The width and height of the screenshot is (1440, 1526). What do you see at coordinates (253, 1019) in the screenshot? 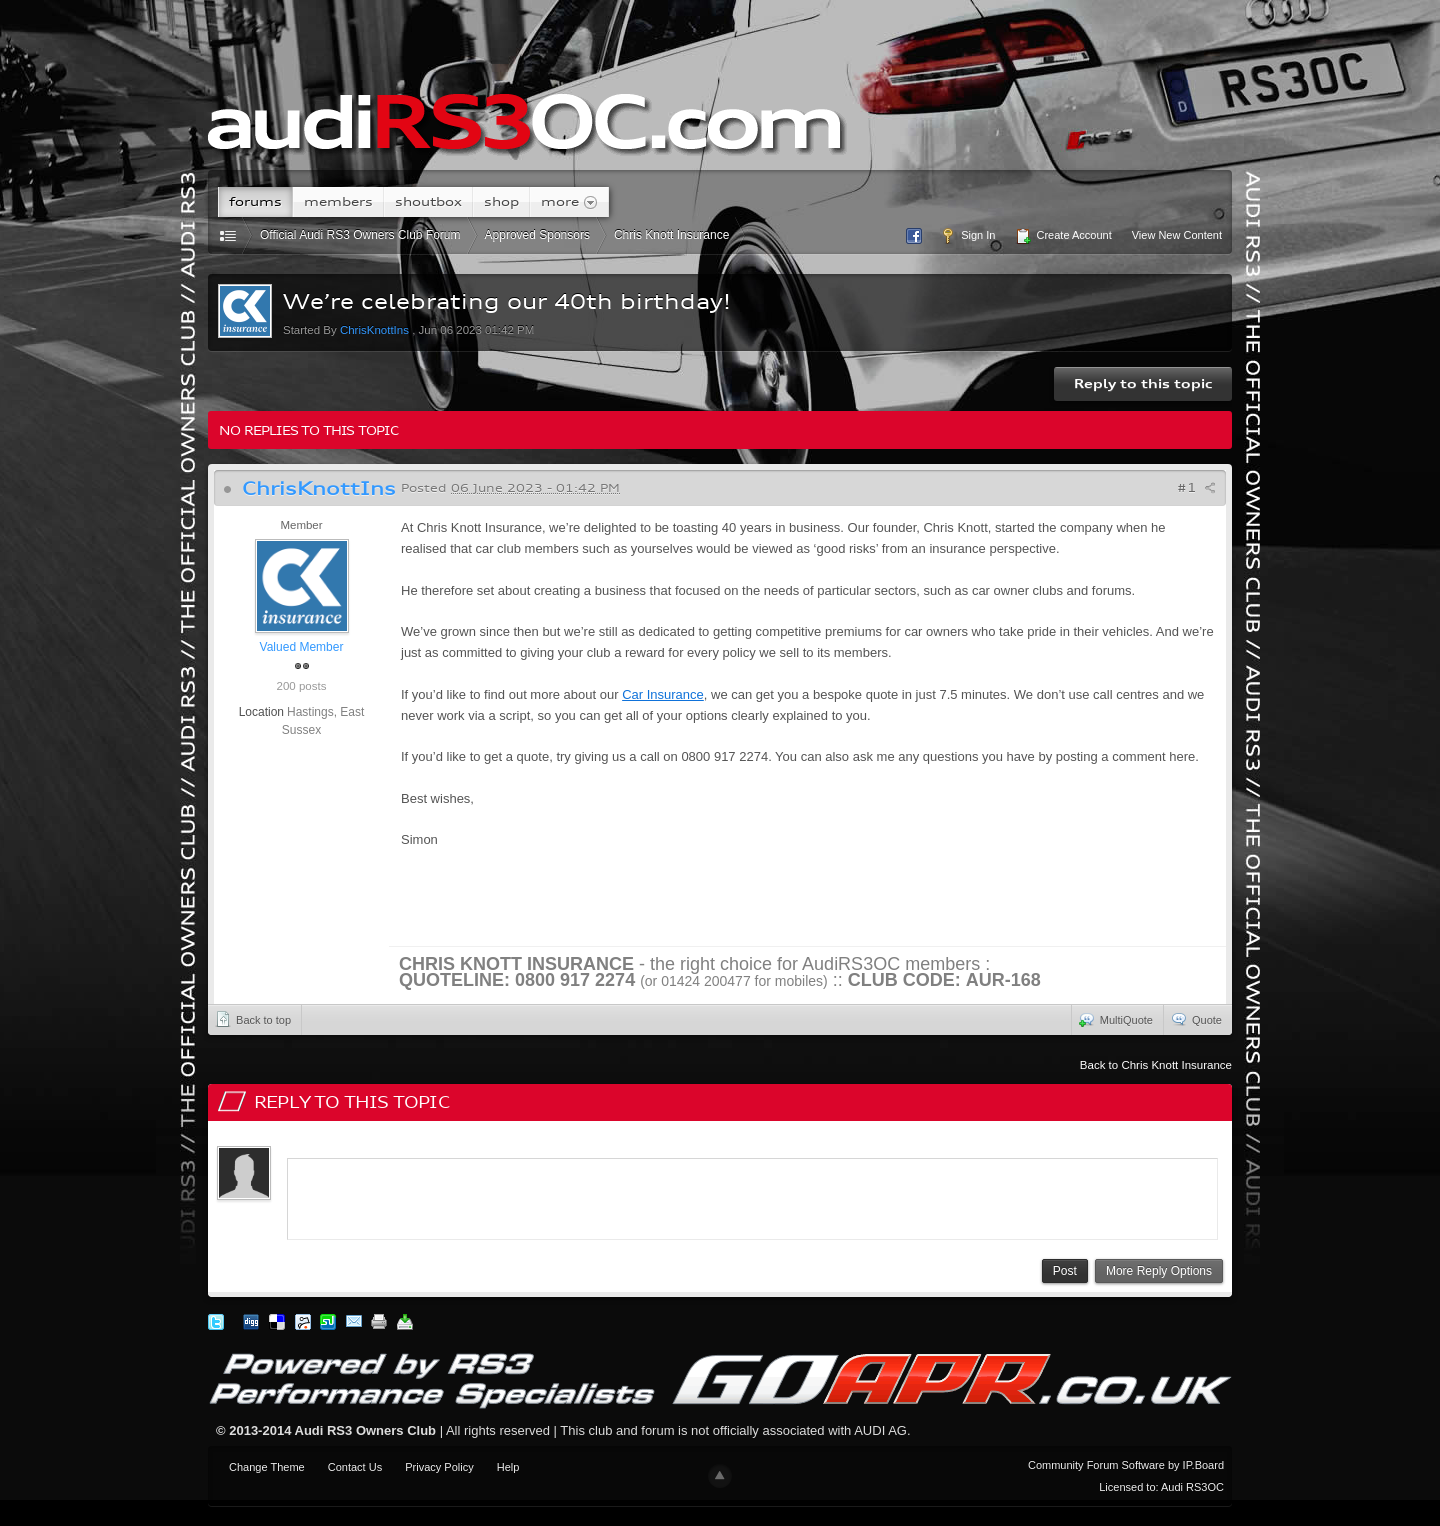
I see `Back to top` at bounding box center [253, 1019].